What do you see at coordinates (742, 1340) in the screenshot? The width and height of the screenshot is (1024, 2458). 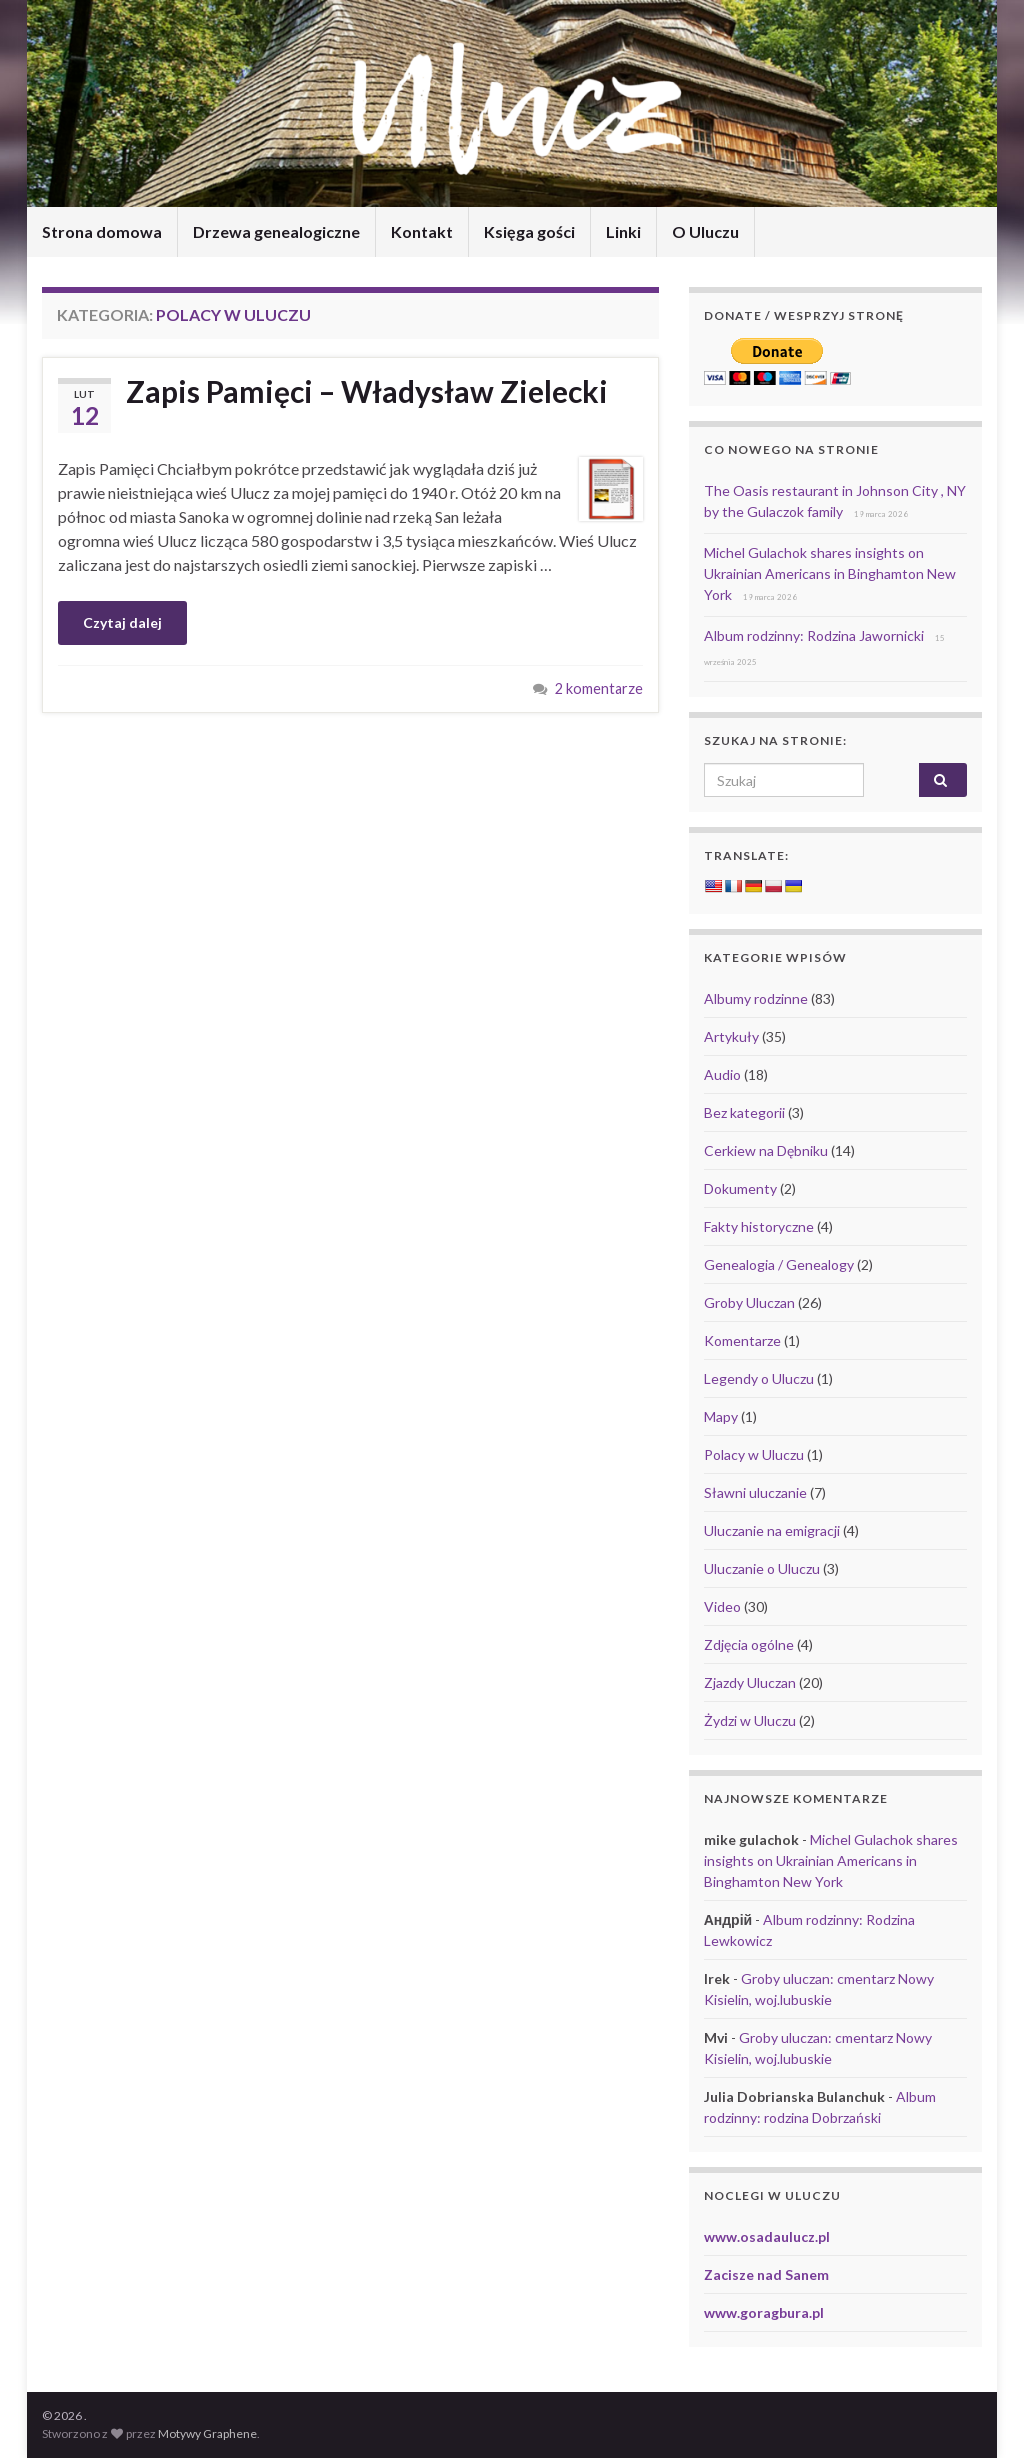 I see `Komentarze` at bounding box center [742, 1340].